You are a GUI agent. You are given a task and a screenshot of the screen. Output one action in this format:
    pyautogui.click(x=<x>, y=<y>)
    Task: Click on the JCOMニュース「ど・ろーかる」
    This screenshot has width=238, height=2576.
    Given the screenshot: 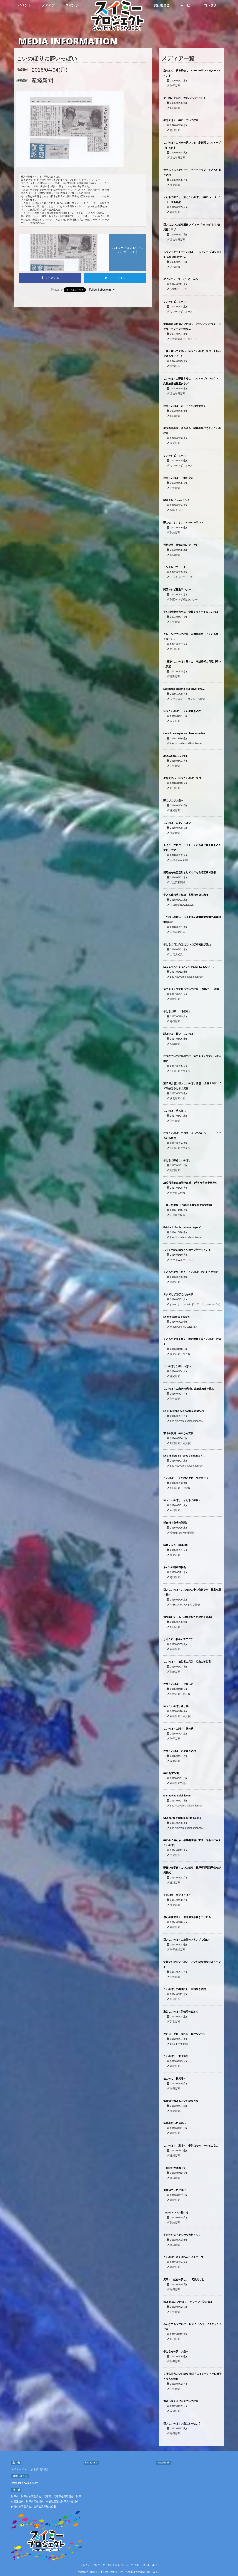 What is the action you would take?
    pyautogui.click(x=182, y=279)
    